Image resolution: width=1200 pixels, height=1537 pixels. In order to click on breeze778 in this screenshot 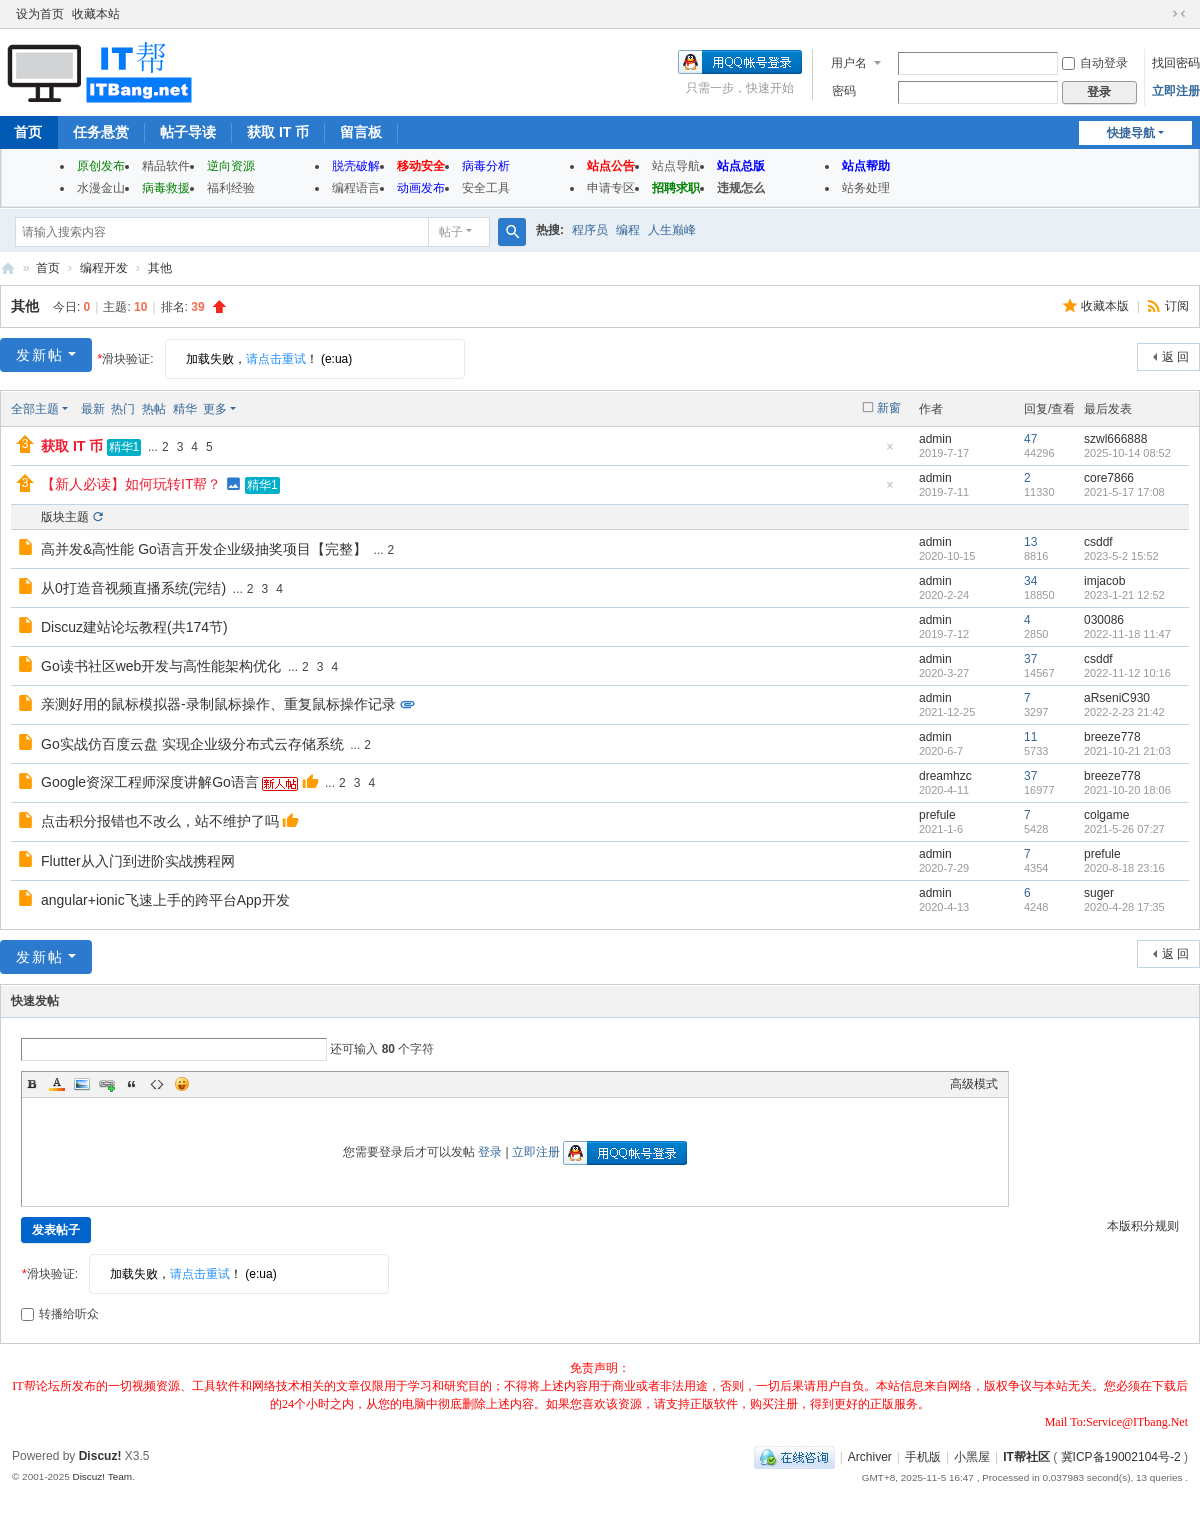, I will do `click(1112, 737)`.